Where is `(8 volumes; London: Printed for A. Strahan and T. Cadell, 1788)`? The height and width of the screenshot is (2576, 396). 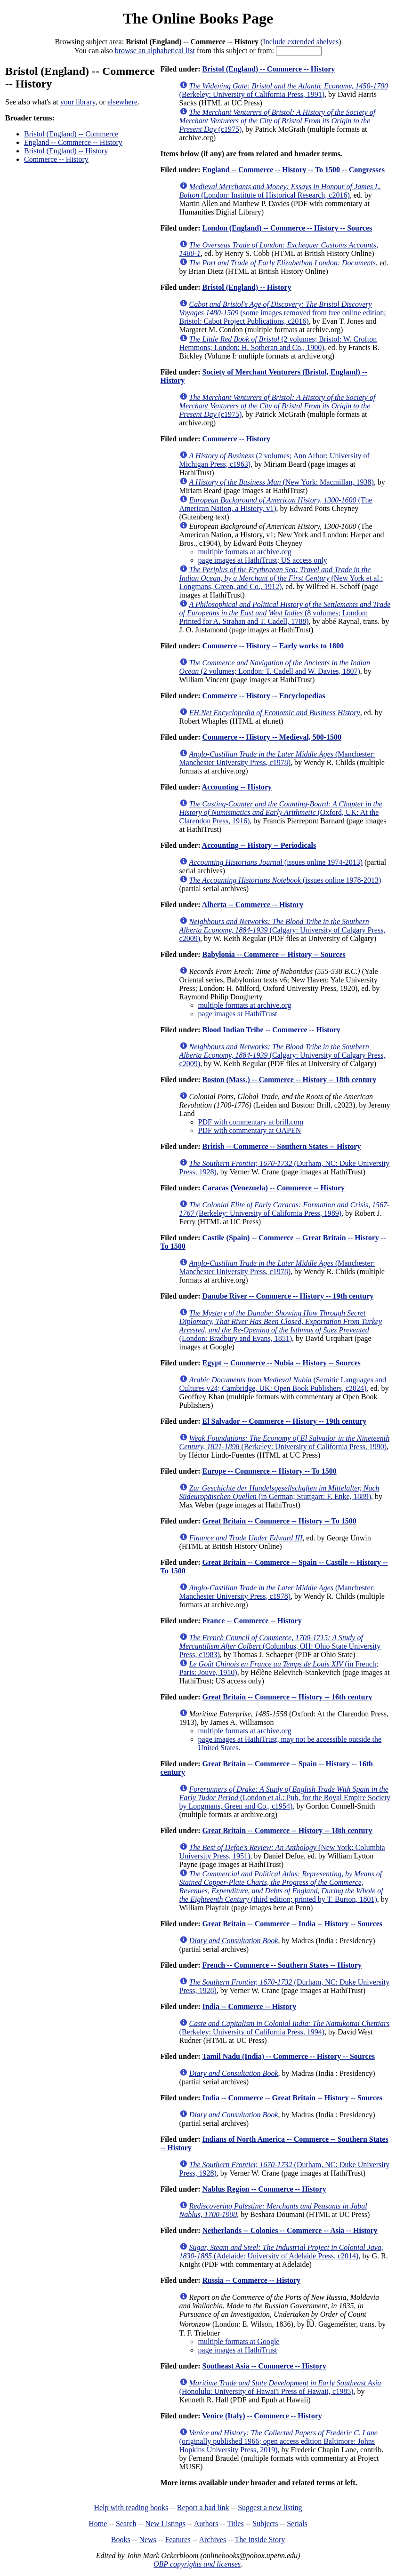
(8 volumes; London: Printed for A. Strahan and T. Cadell, 1788) is located at coordinates (285, 612).